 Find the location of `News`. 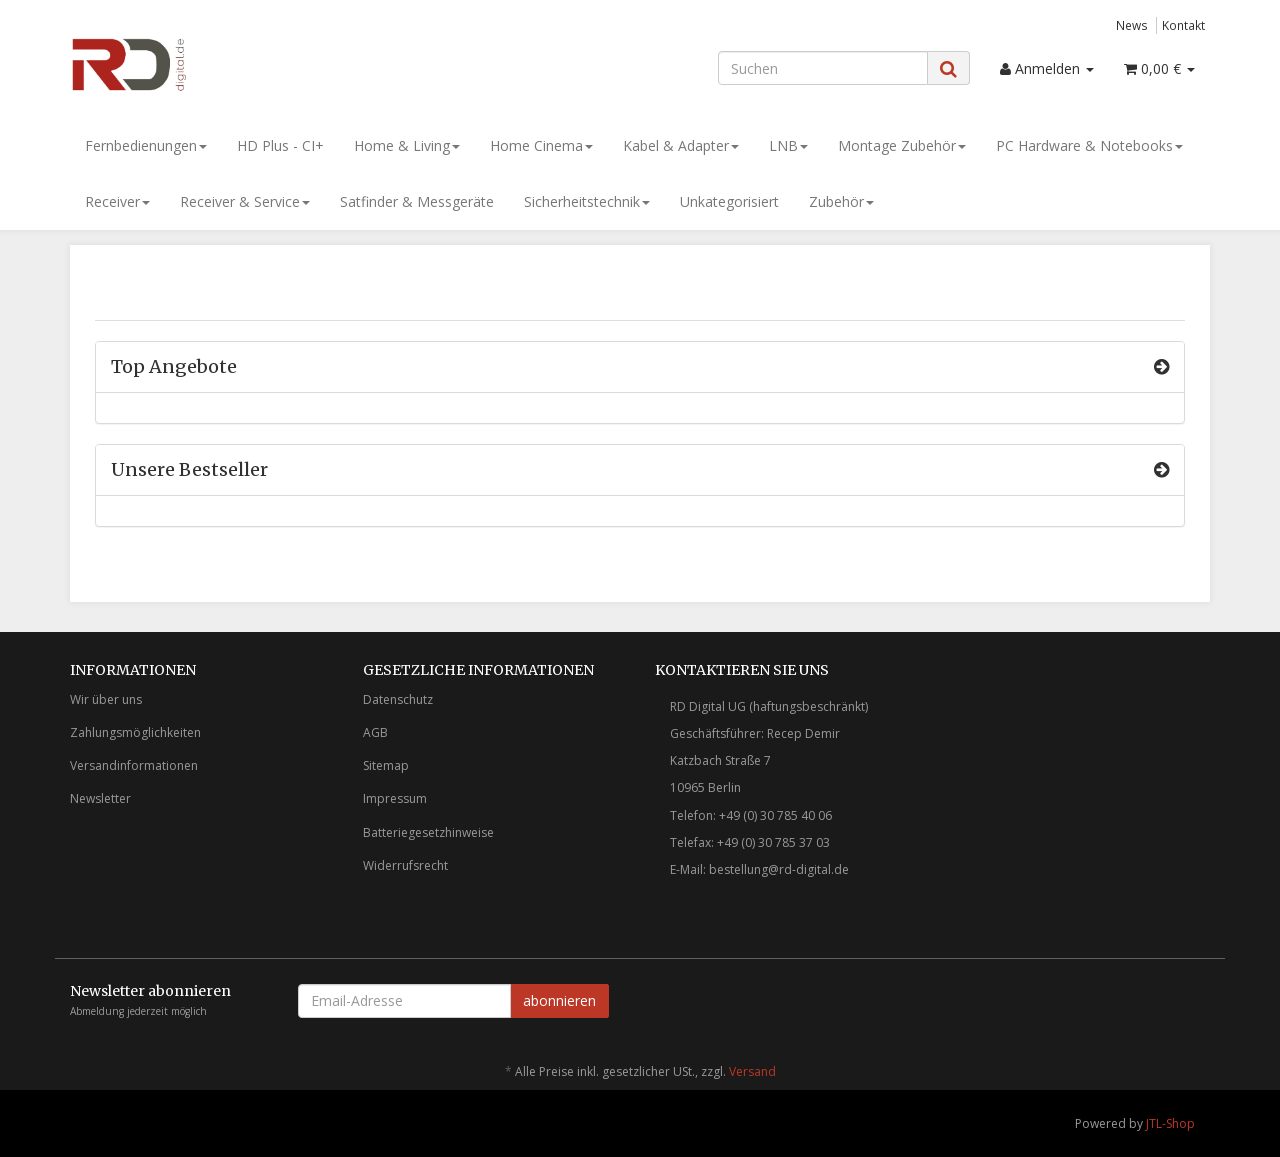

News is located at coordinates (1132, 25).